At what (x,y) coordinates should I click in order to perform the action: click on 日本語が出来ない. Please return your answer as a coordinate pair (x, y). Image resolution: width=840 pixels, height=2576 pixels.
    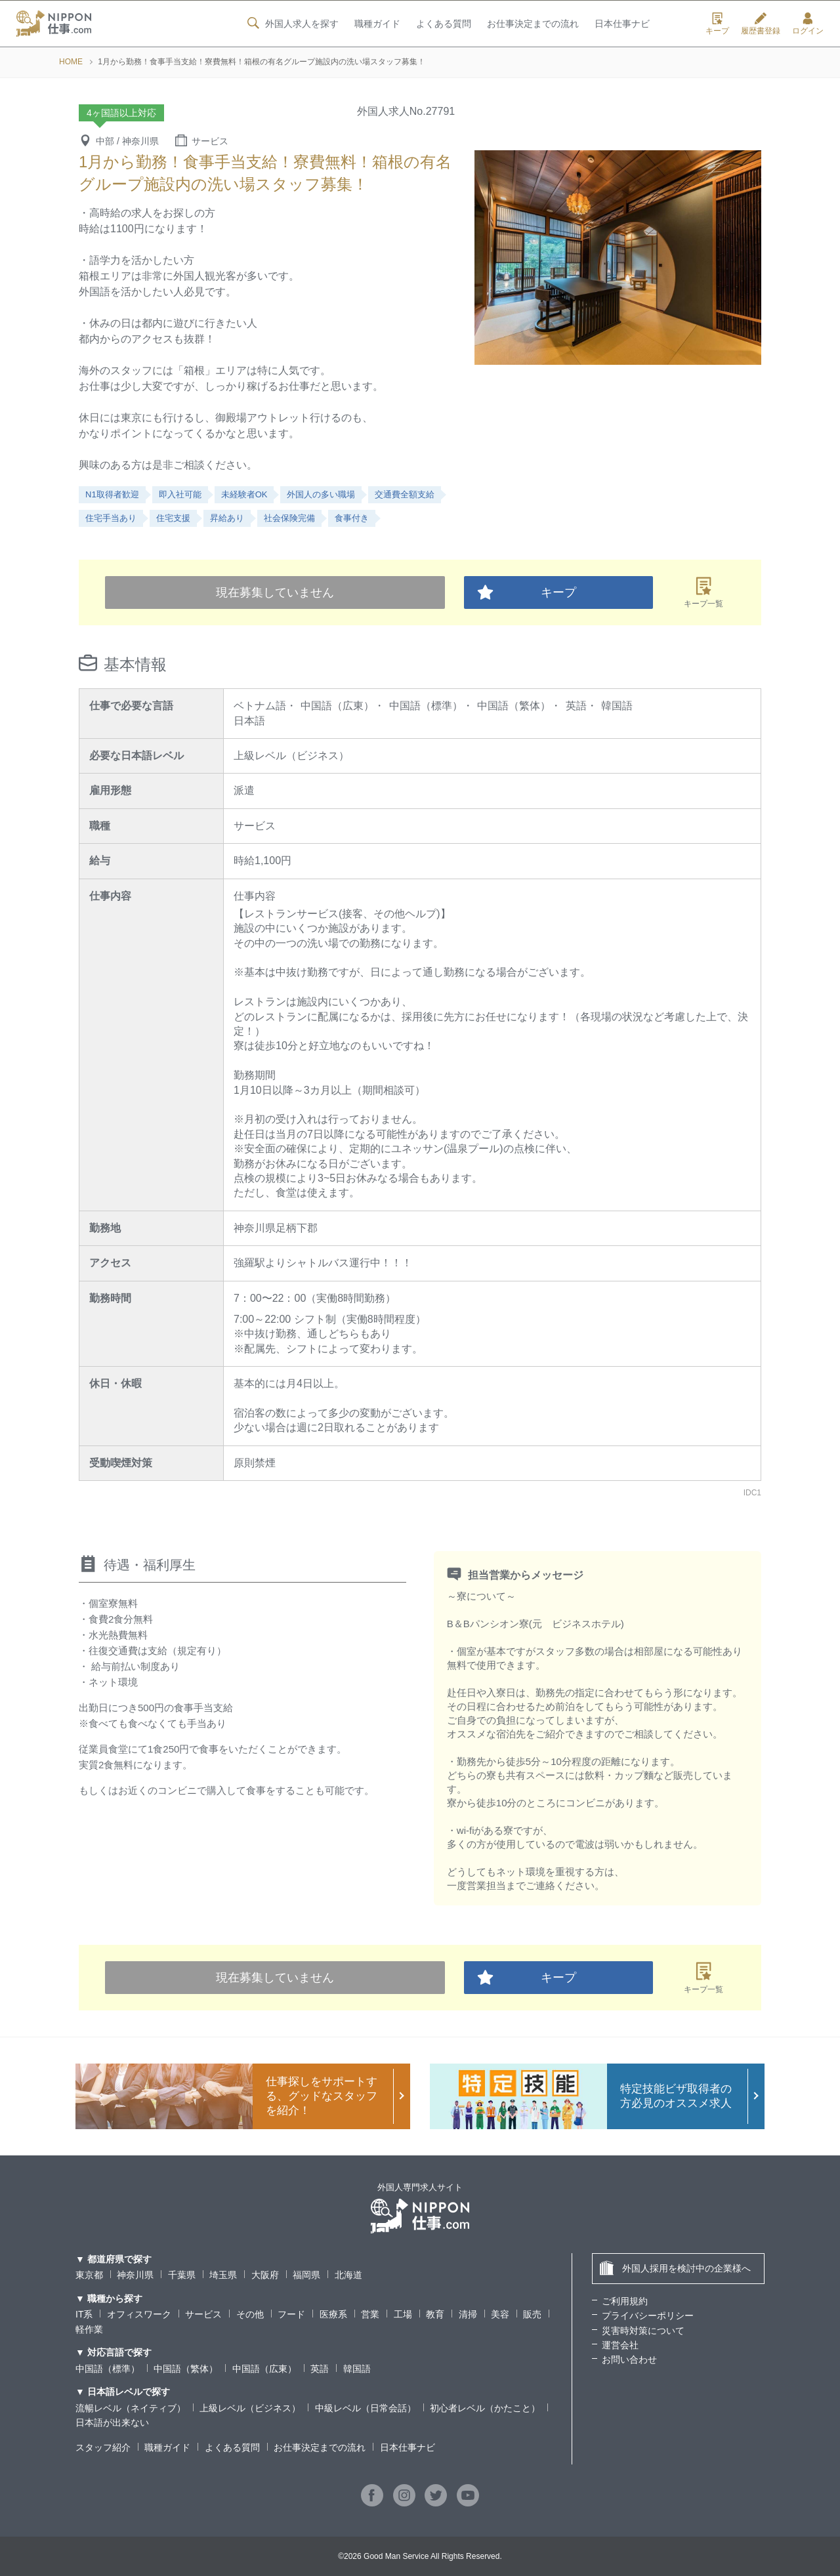
    Looking at the image, I should click on (112, 2422).